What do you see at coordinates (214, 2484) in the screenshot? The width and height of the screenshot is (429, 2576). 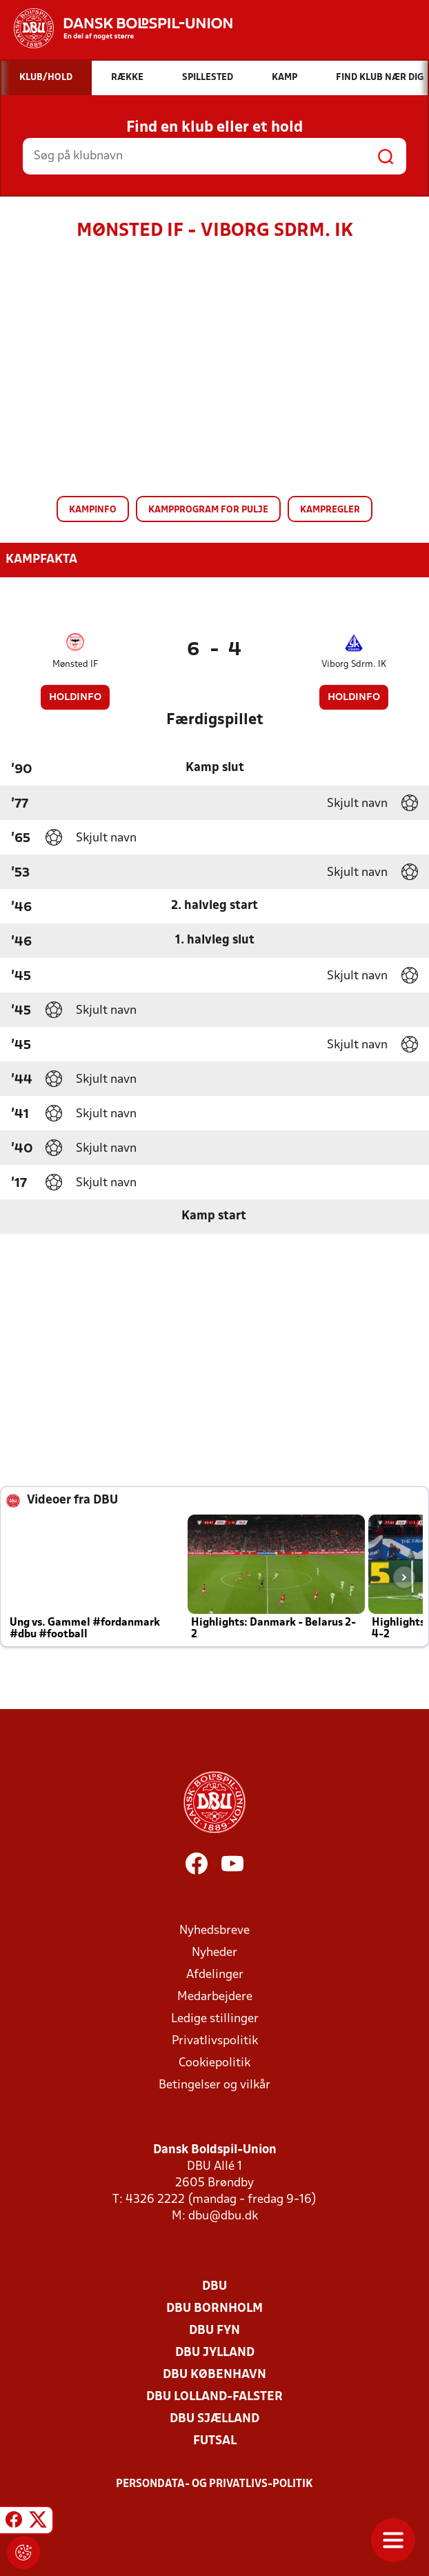 I see `Persondata- og privatlivs-politik` at bounding box center [214, 2484].